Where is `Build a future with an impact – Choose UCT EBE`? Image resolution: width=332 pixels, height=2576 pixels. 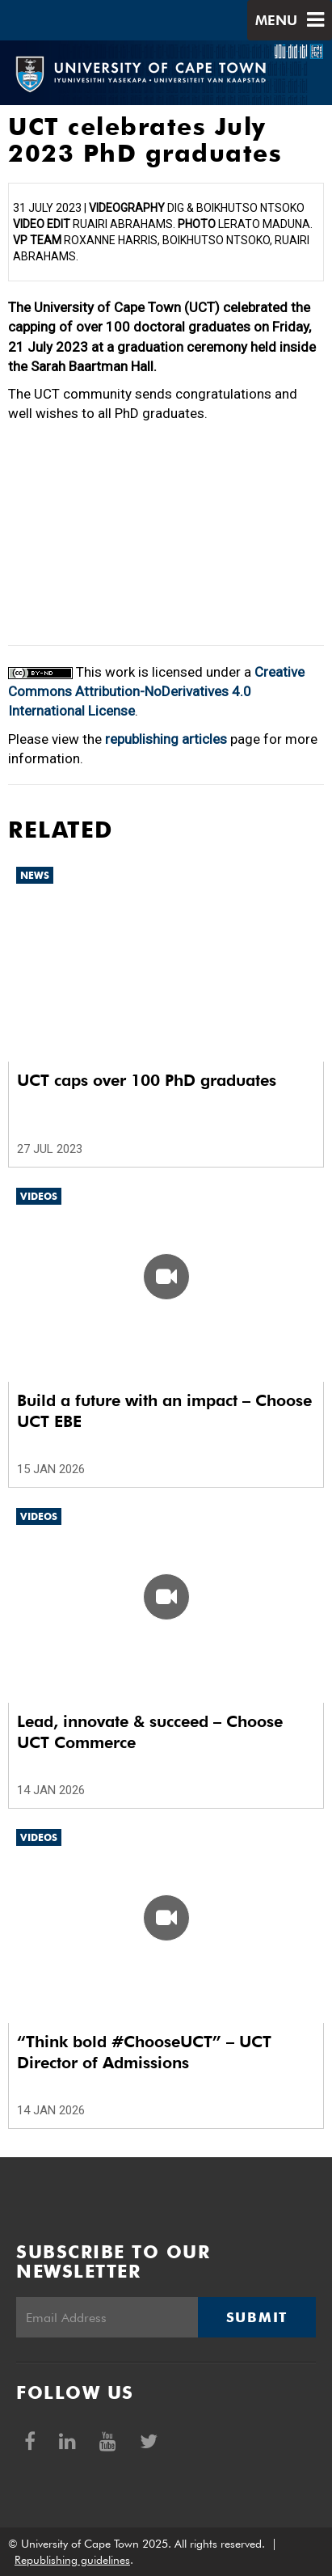 Build a future with an impact – Choose UCT EBE is located at coordinates (164, 1411).